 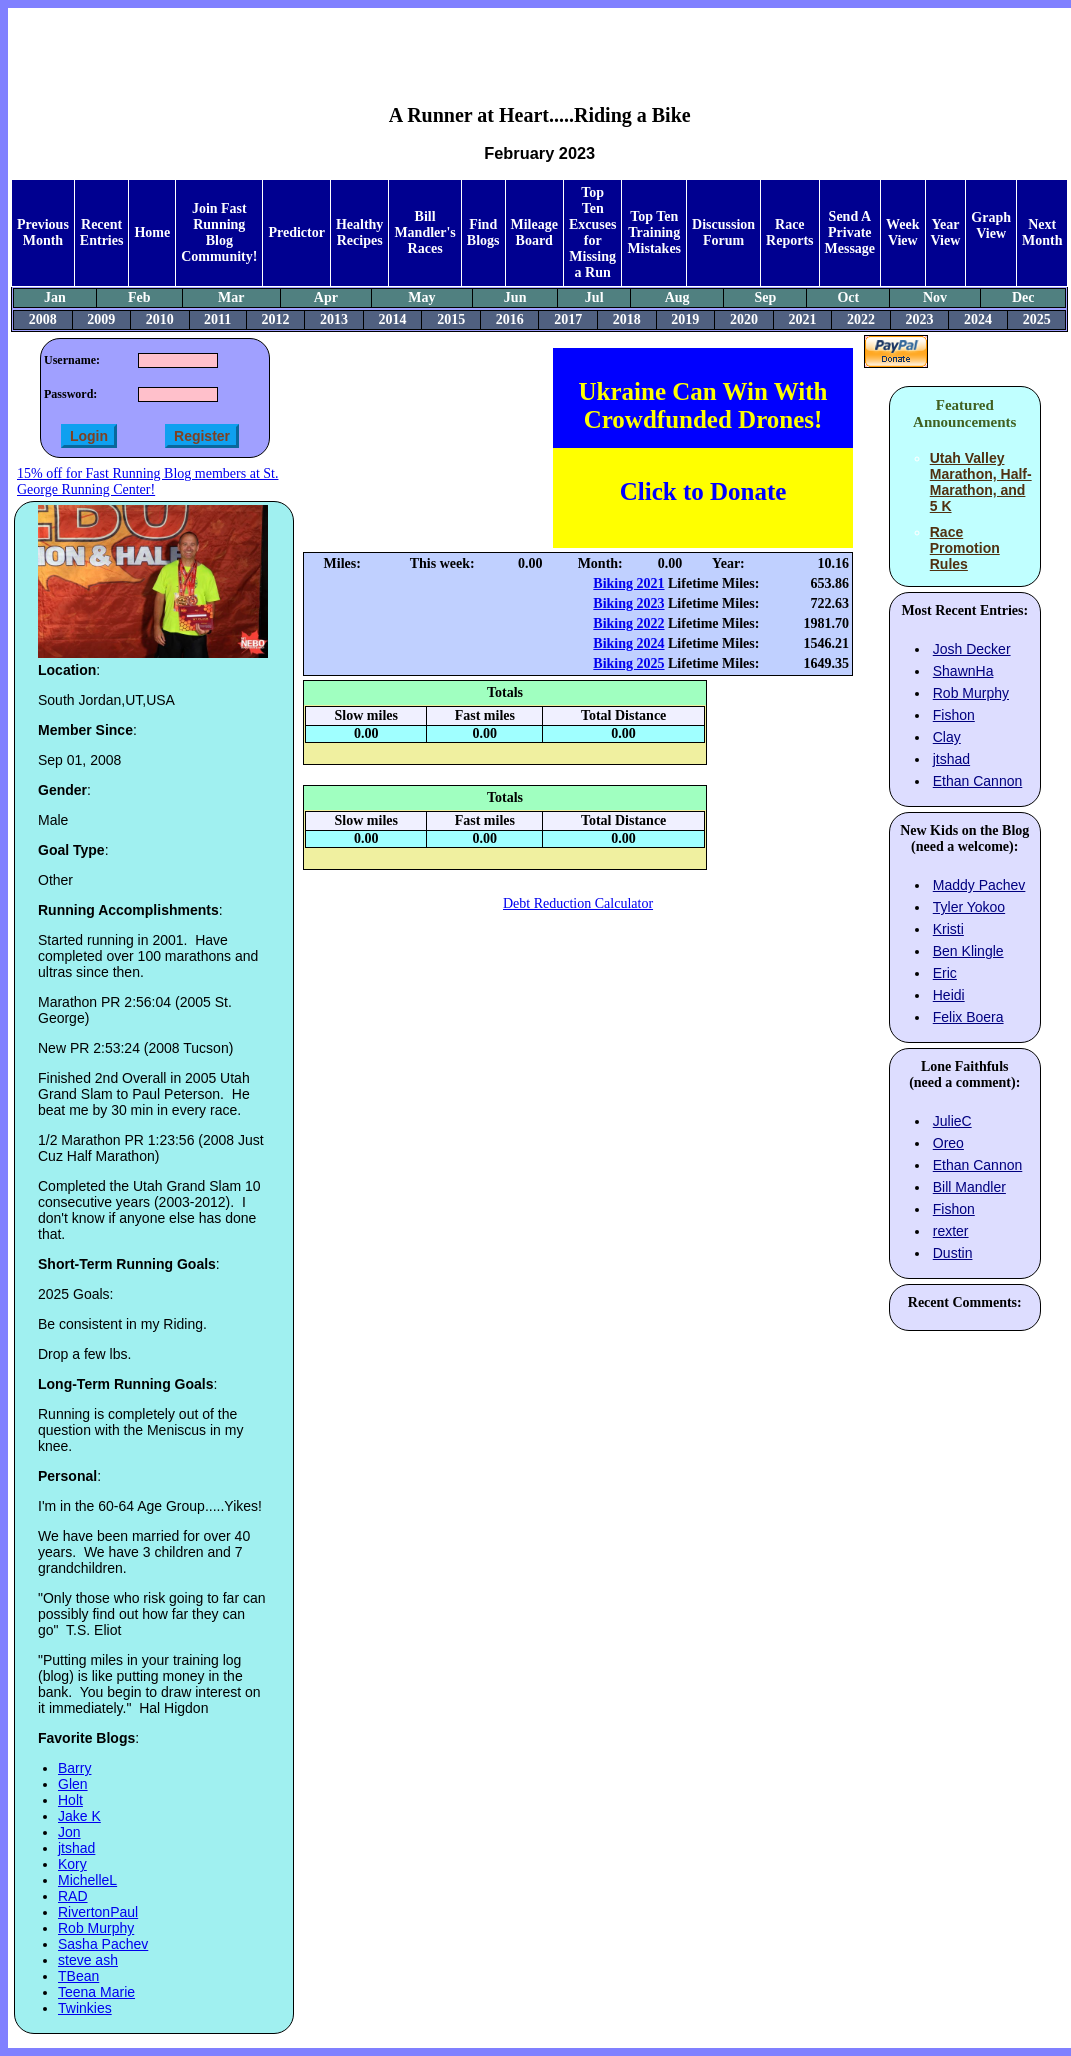 What do you see at coordinates (85, 2008) in the screenshot?
I see `Twinkies` at bounding box center [85, 2008].